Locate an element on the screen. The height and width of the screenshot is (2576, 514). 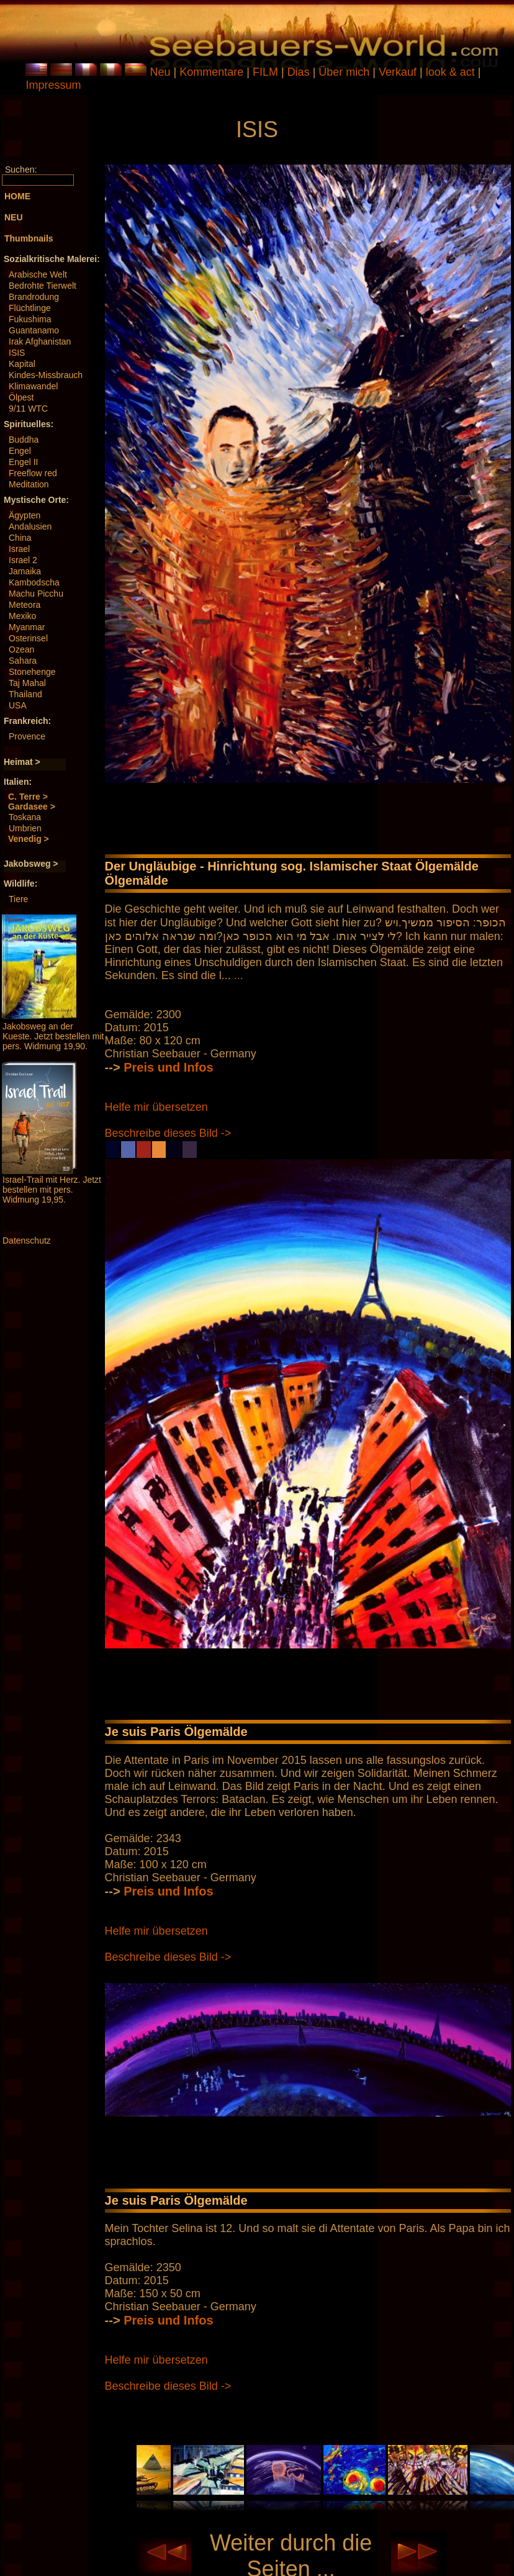
Meteora is located at coordinates (24, 605).